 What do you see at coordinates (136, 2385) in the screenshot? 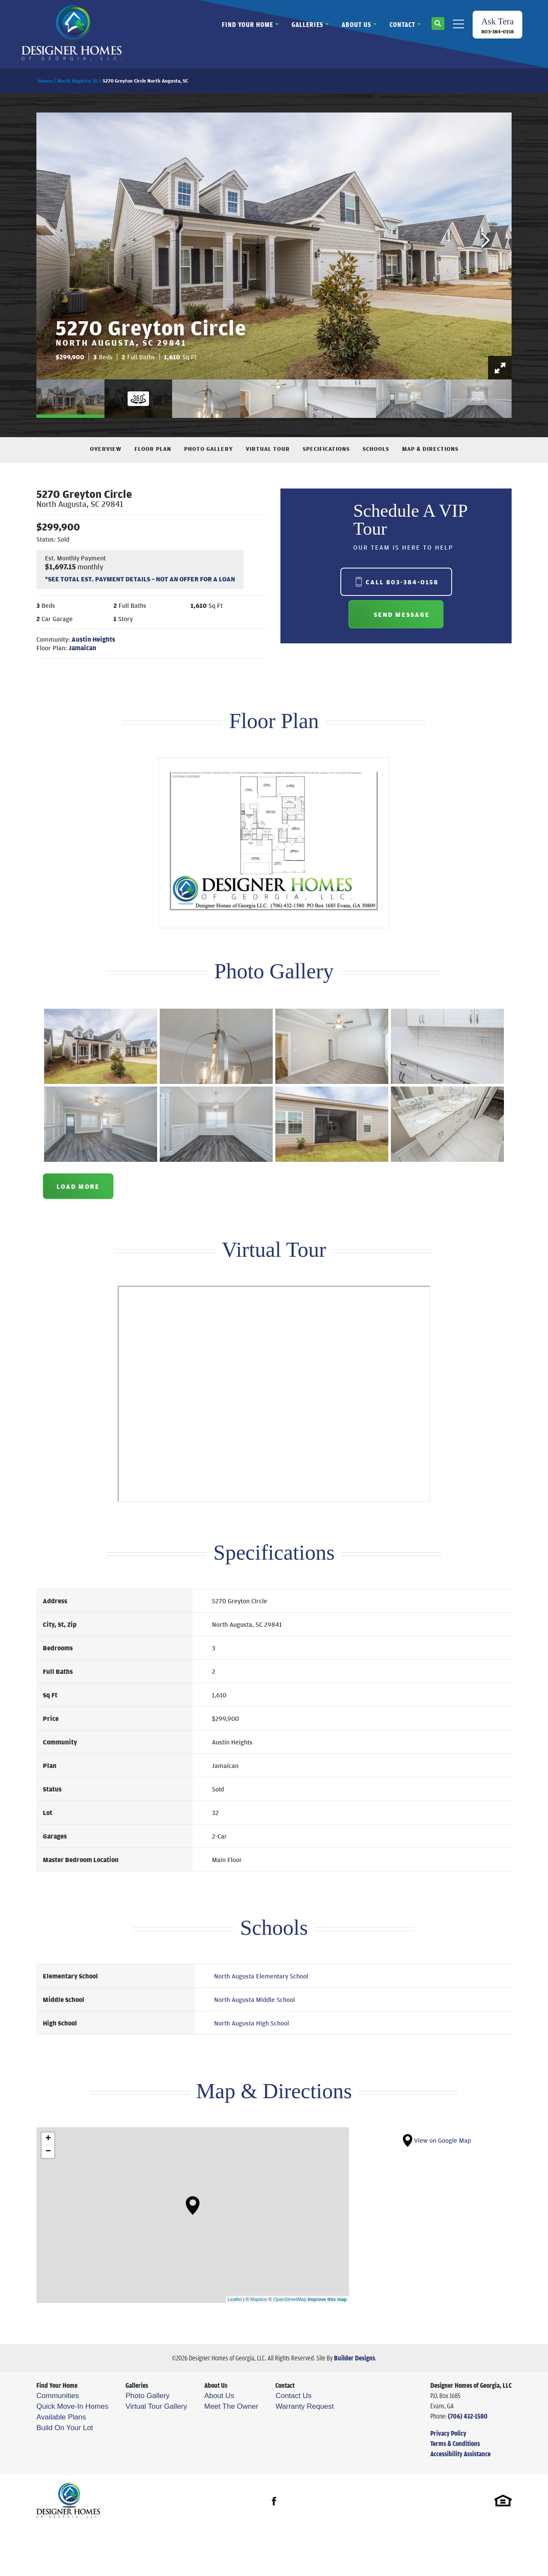
I see `Galleries` at bounding box center [136, 2385].